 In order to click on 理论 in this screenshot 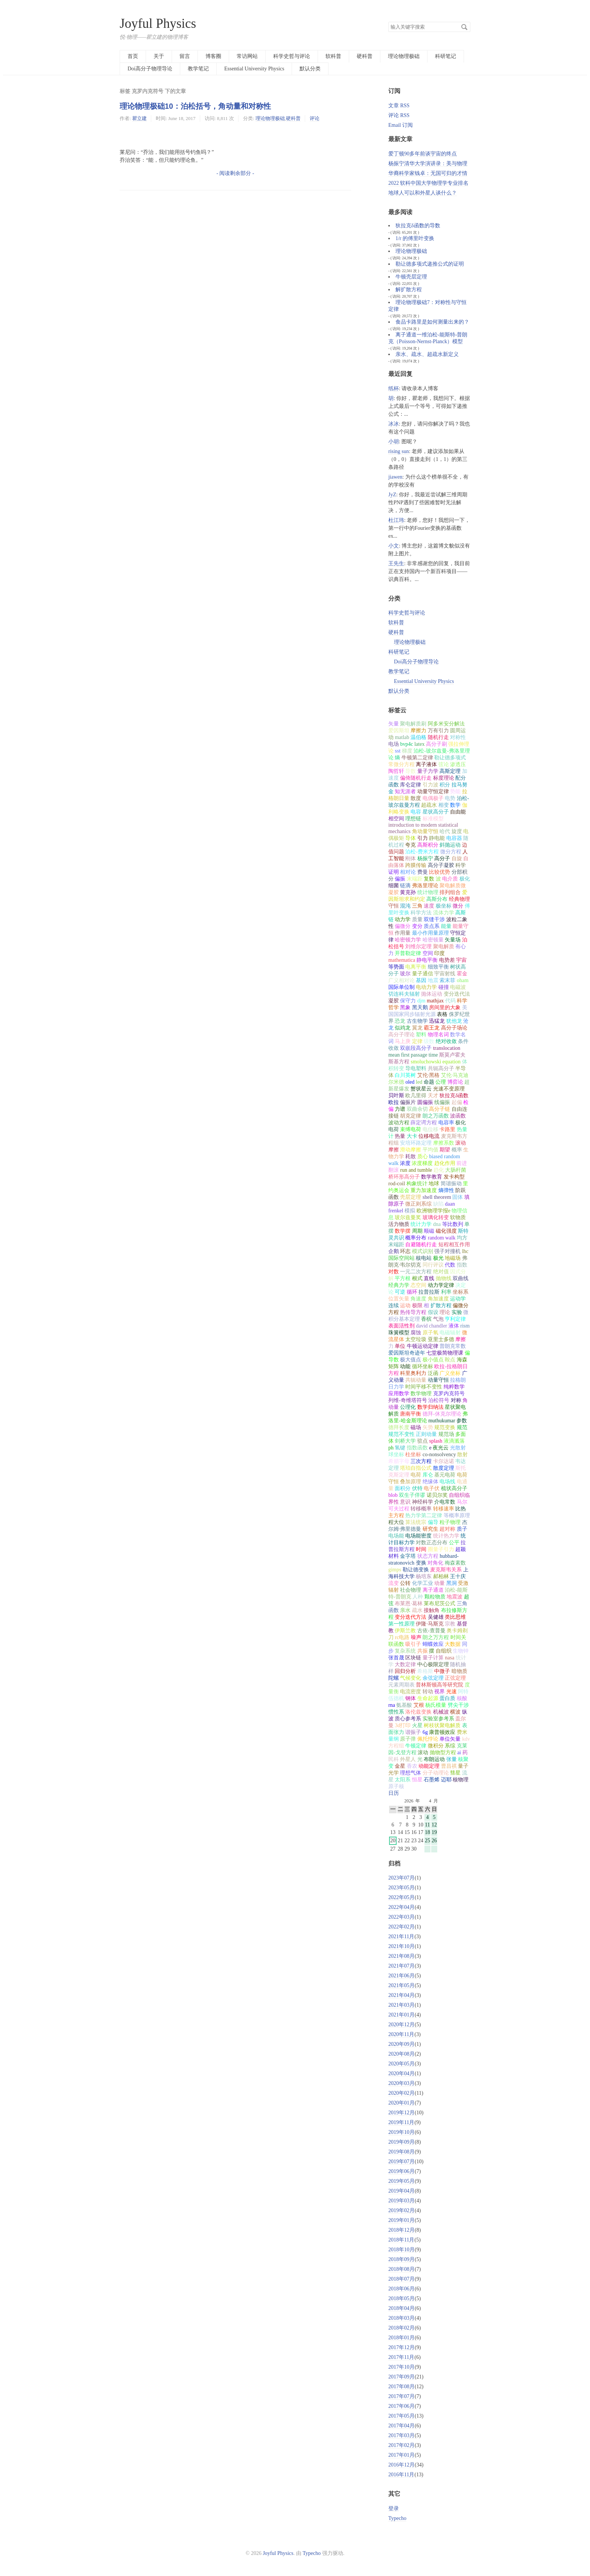, I will do `click(444, 1312)`.